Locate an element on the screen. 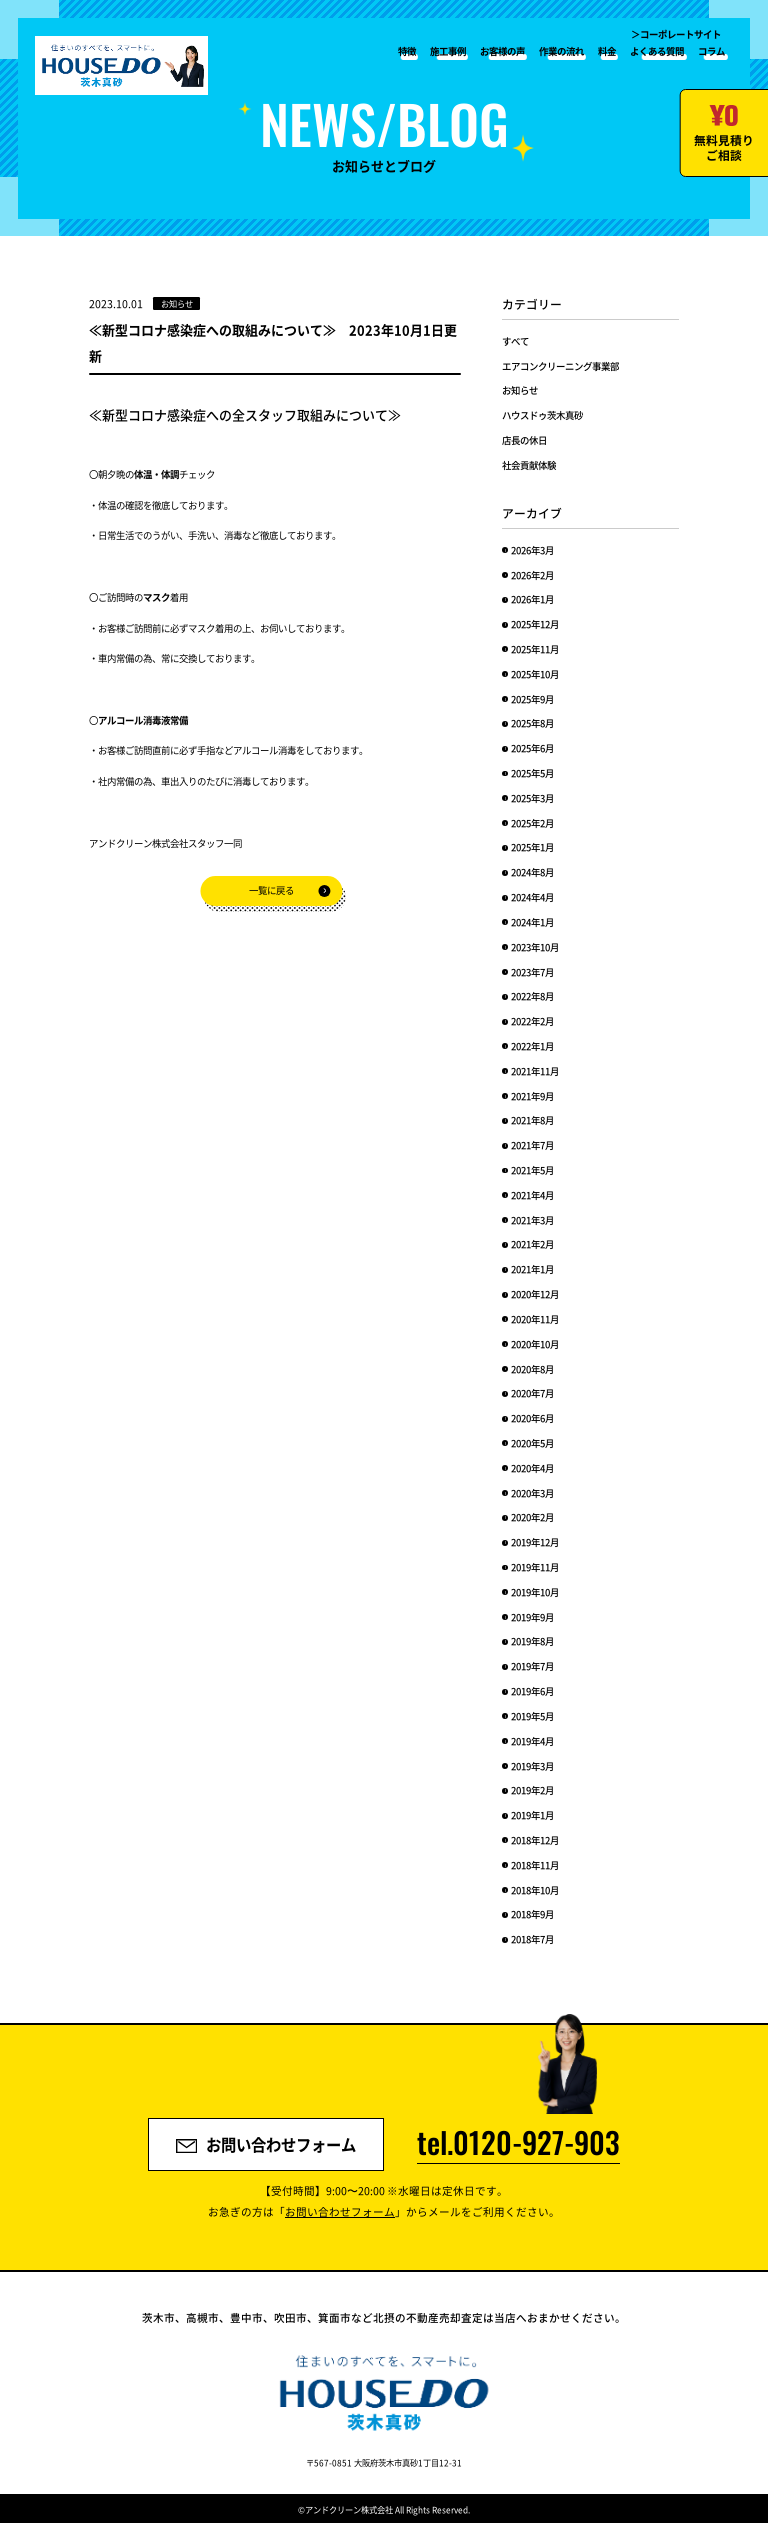 This screenshot has height=2523, width=768. すべて is located at coordinates (515, 341).